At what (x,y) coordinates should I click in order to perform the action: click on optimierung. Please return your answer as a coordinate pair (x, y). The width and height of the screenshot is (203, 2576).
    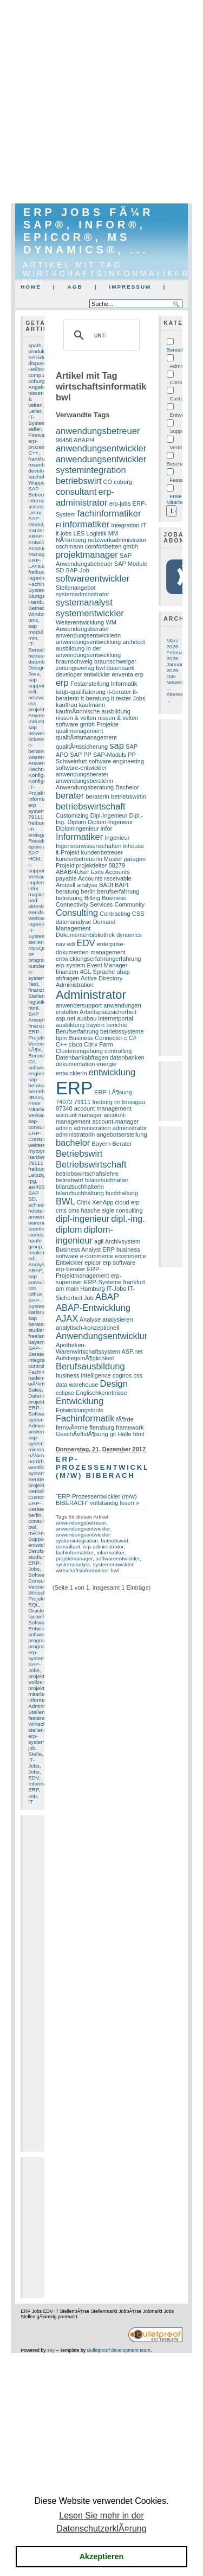
    Looking at the image, I should click on (42, 847).